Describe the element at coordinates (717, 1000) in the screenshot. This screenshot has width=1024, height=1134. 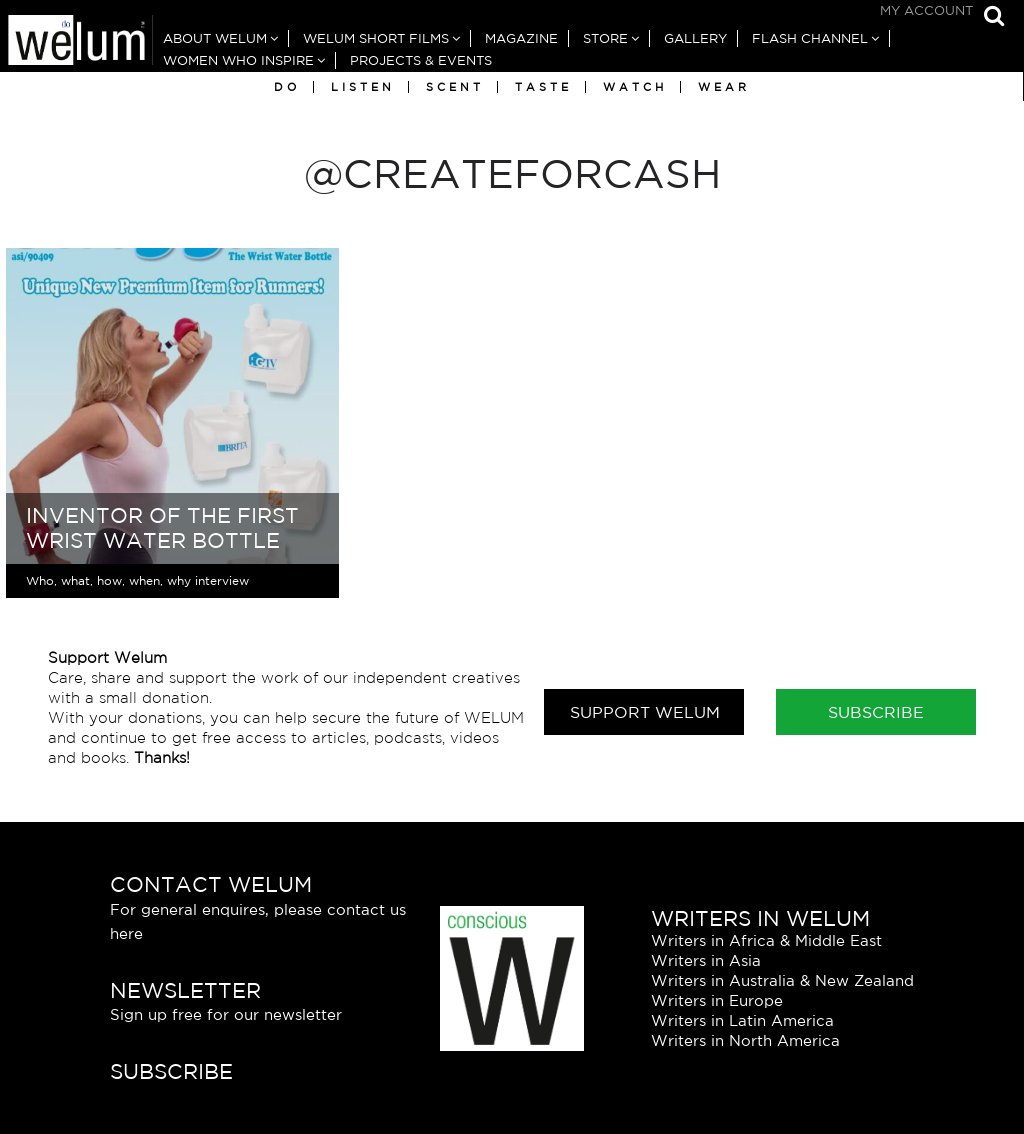
I see `Writers in Europe` at that location.